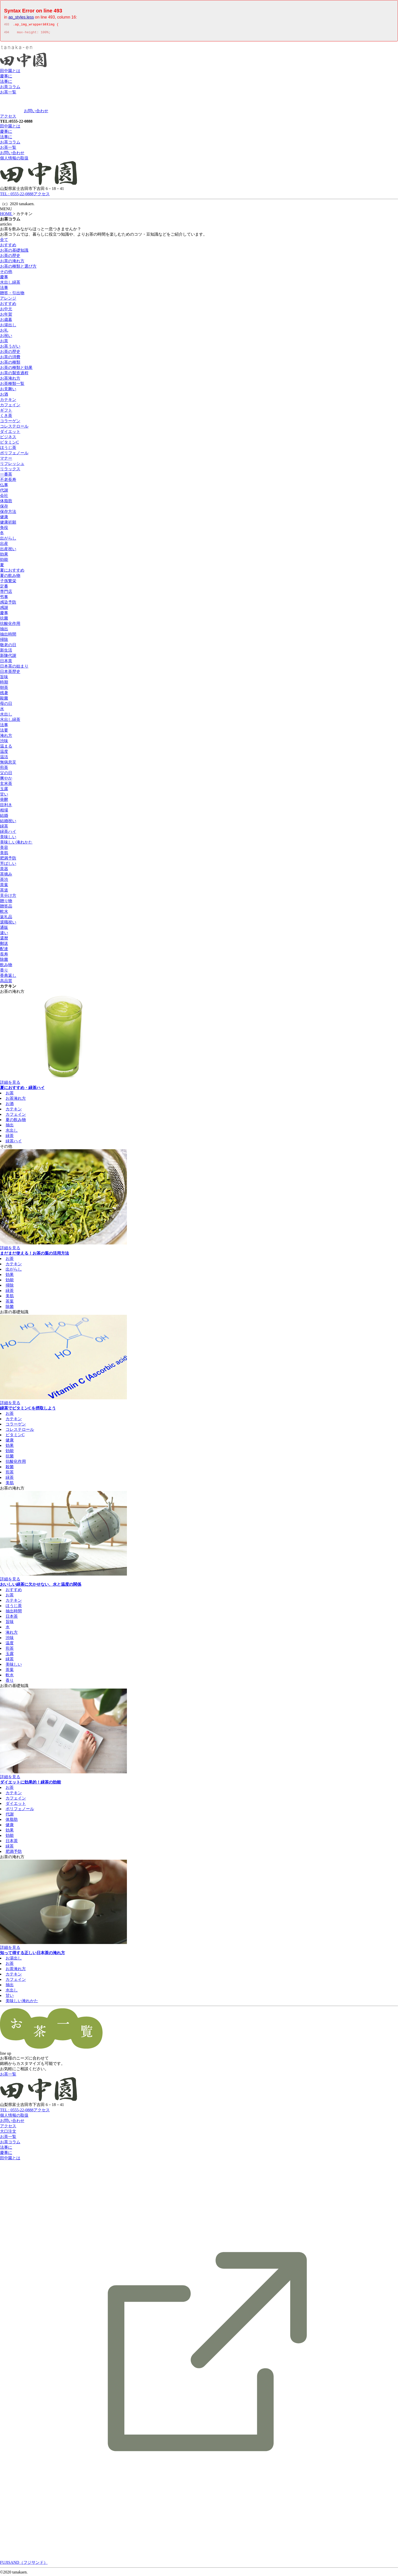  What do you see at coordinates (6, 34) in the screenshot?
I see `494` at bounding box center [6, 34].